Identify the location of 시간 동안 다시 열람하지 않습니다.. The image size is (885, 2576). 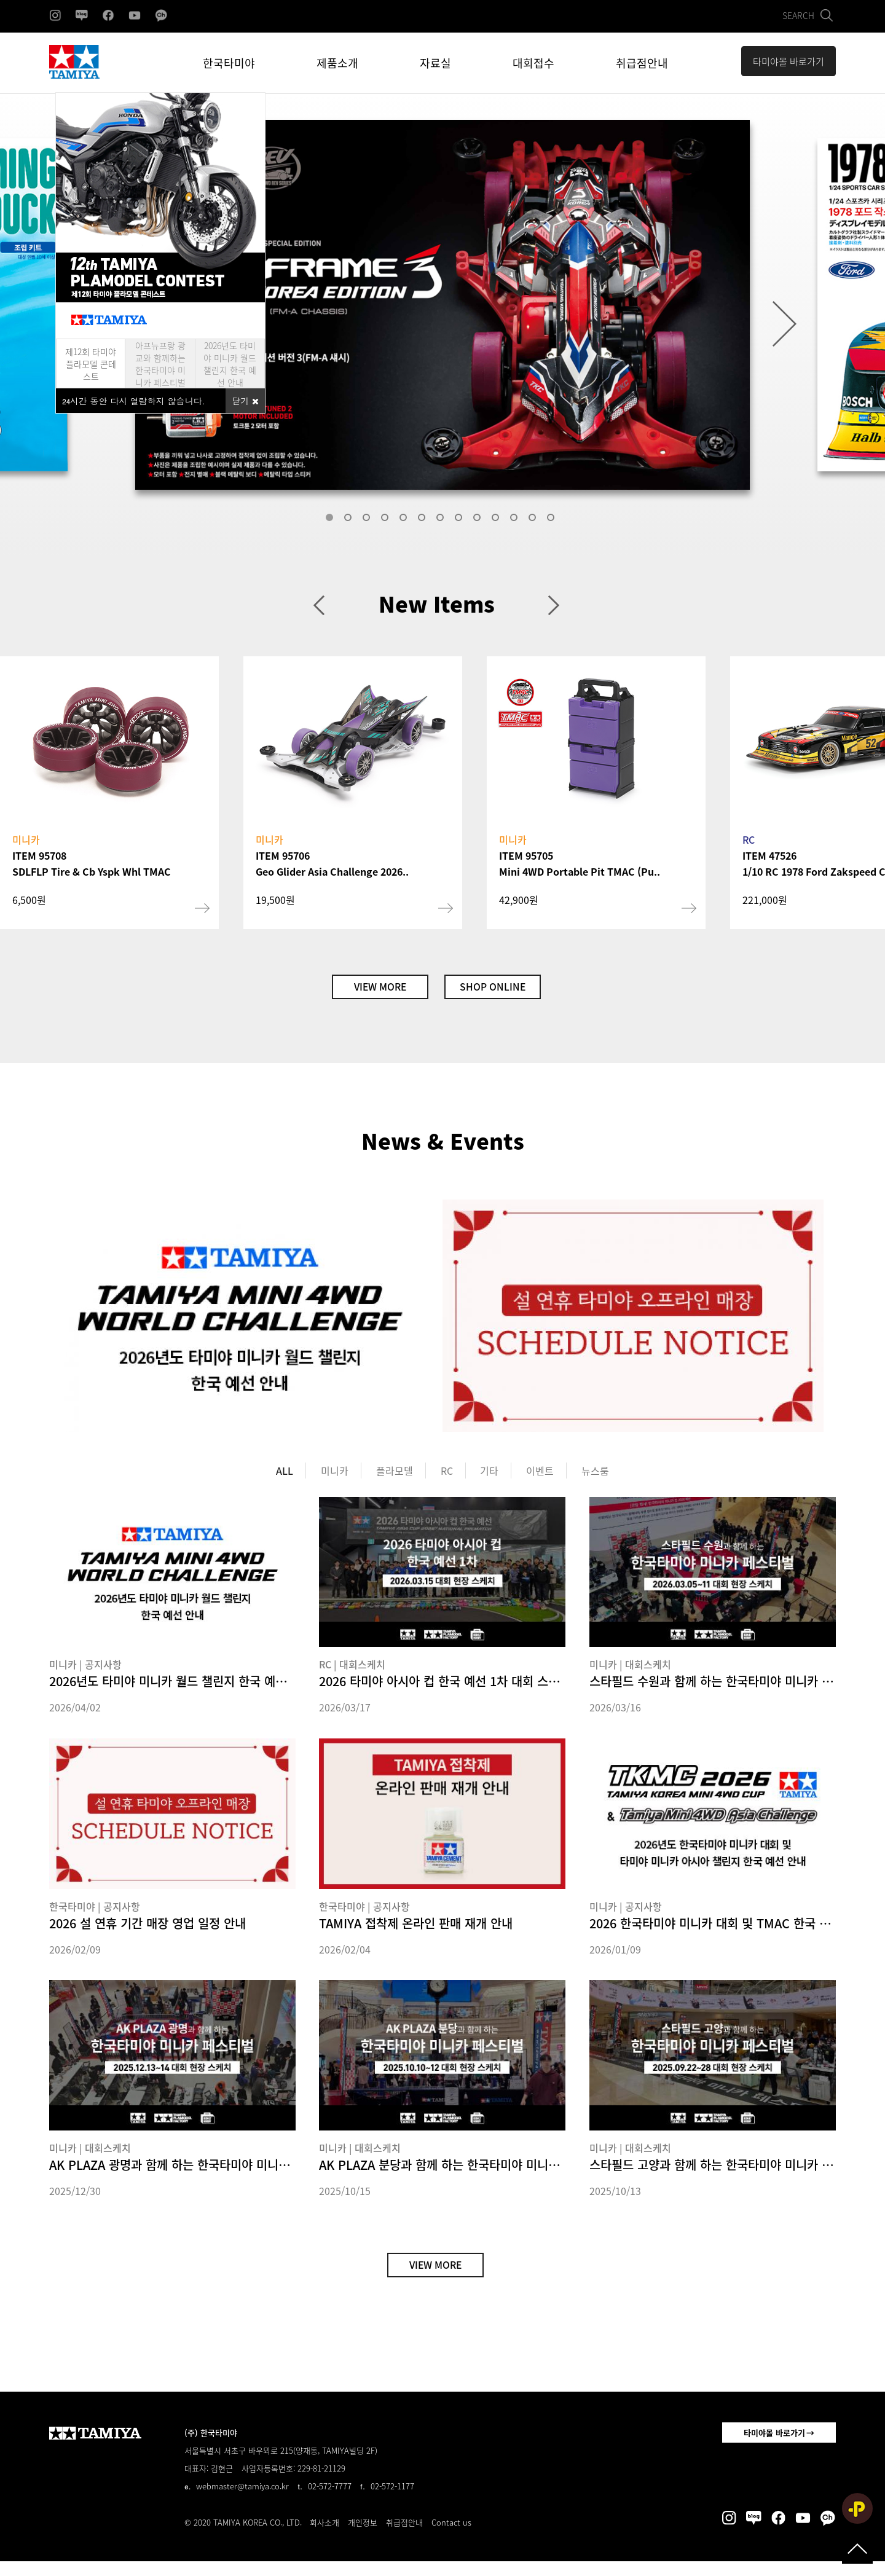
(133, 401).